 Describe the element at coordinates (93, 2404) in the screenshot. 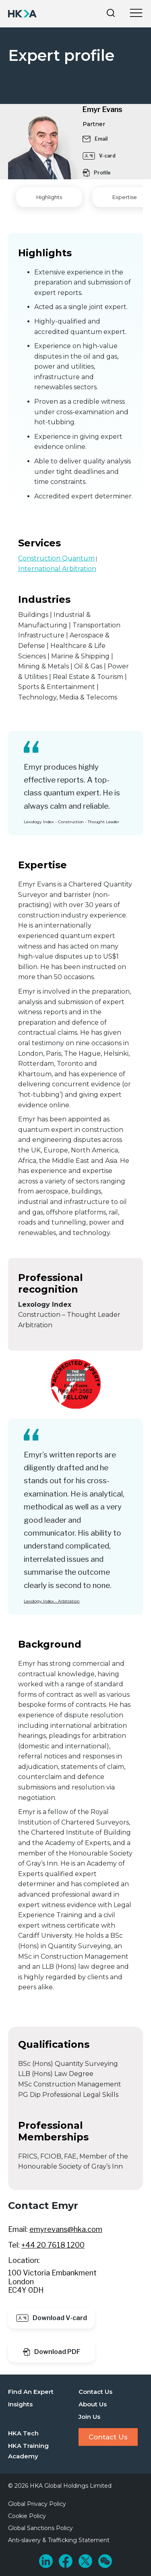

I see `About Us` at that location.